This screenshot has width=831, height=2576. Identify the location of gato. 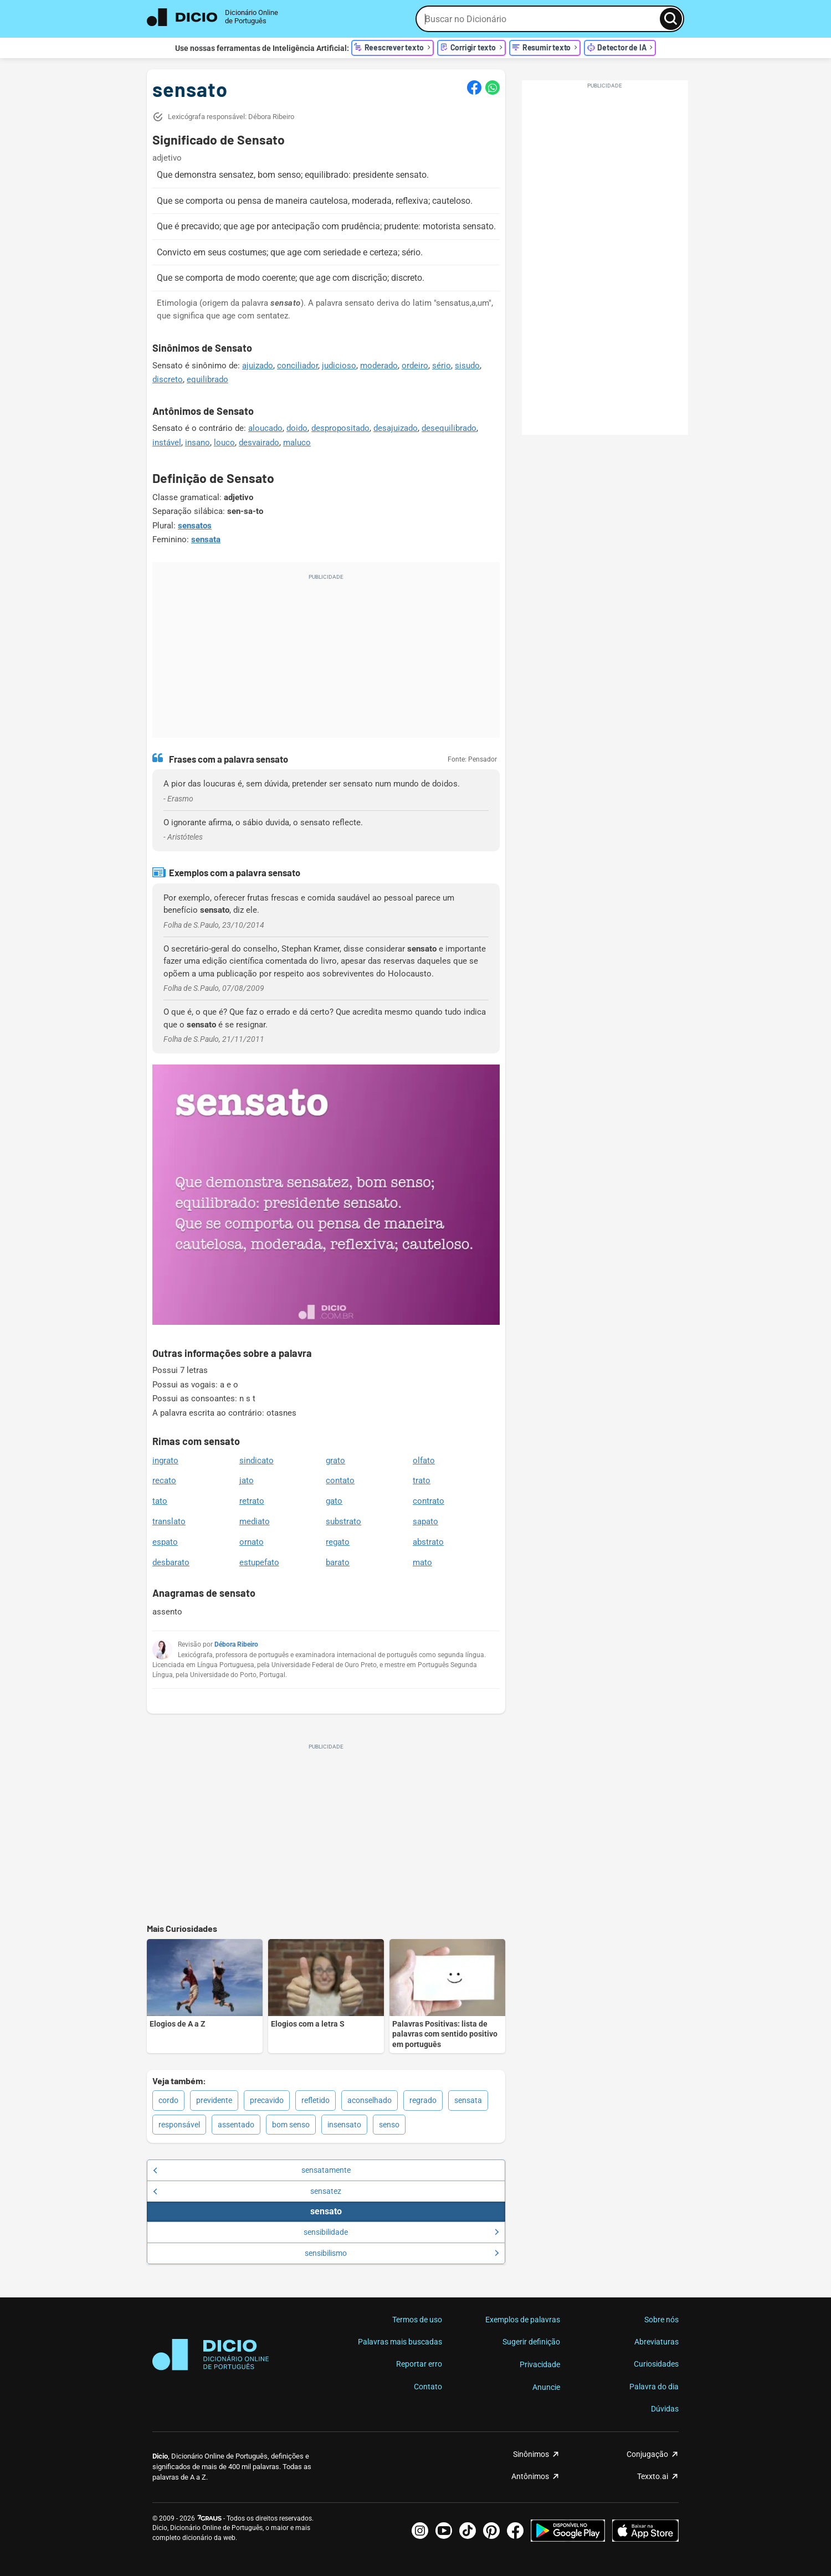
(334, 1501).